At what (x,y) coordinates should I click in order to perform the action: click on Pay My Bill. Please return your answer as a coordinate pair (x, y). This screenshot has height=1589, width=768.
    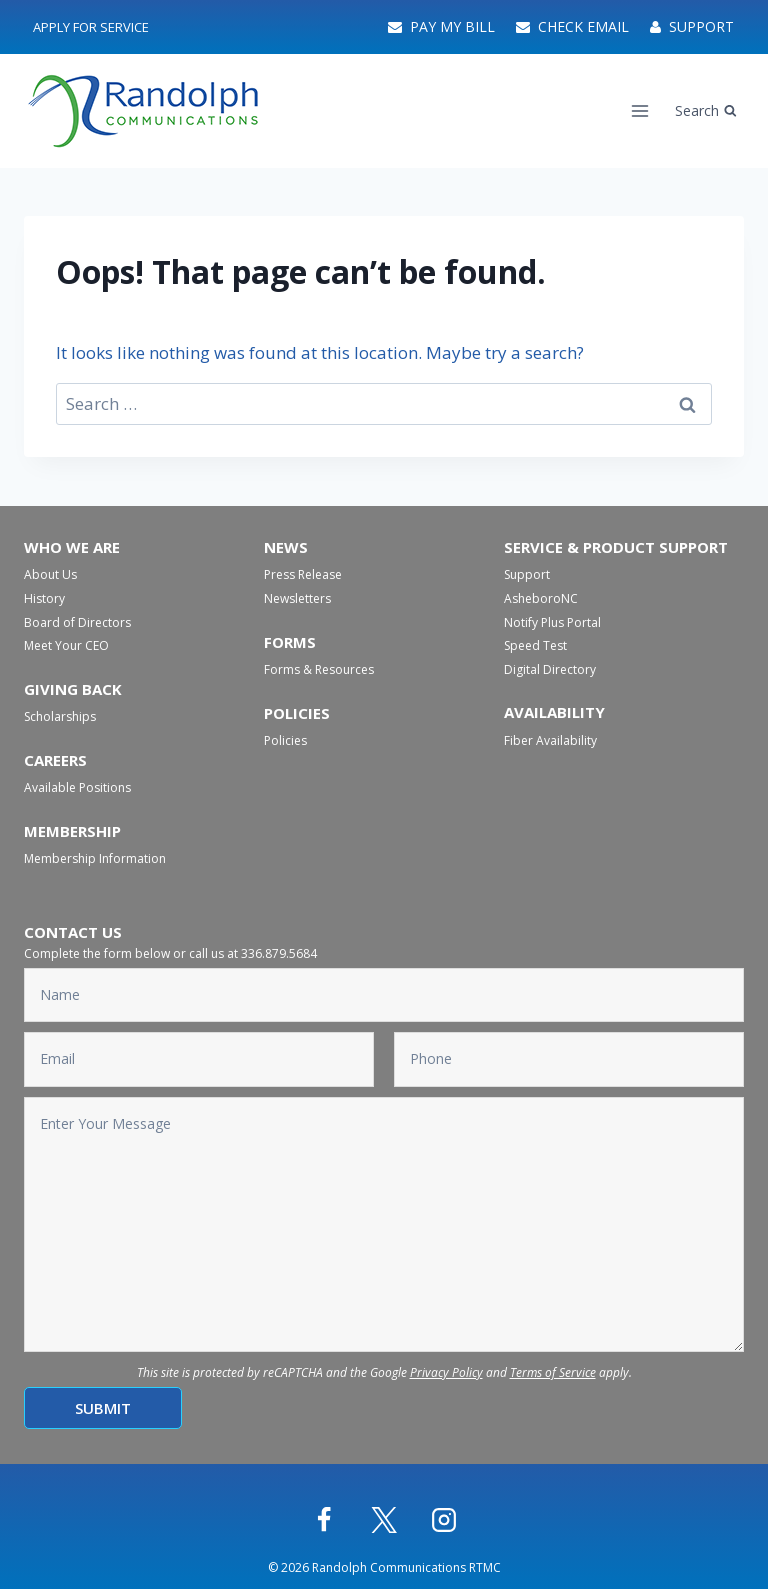
    Looking at the image, I should click on (441, 26).